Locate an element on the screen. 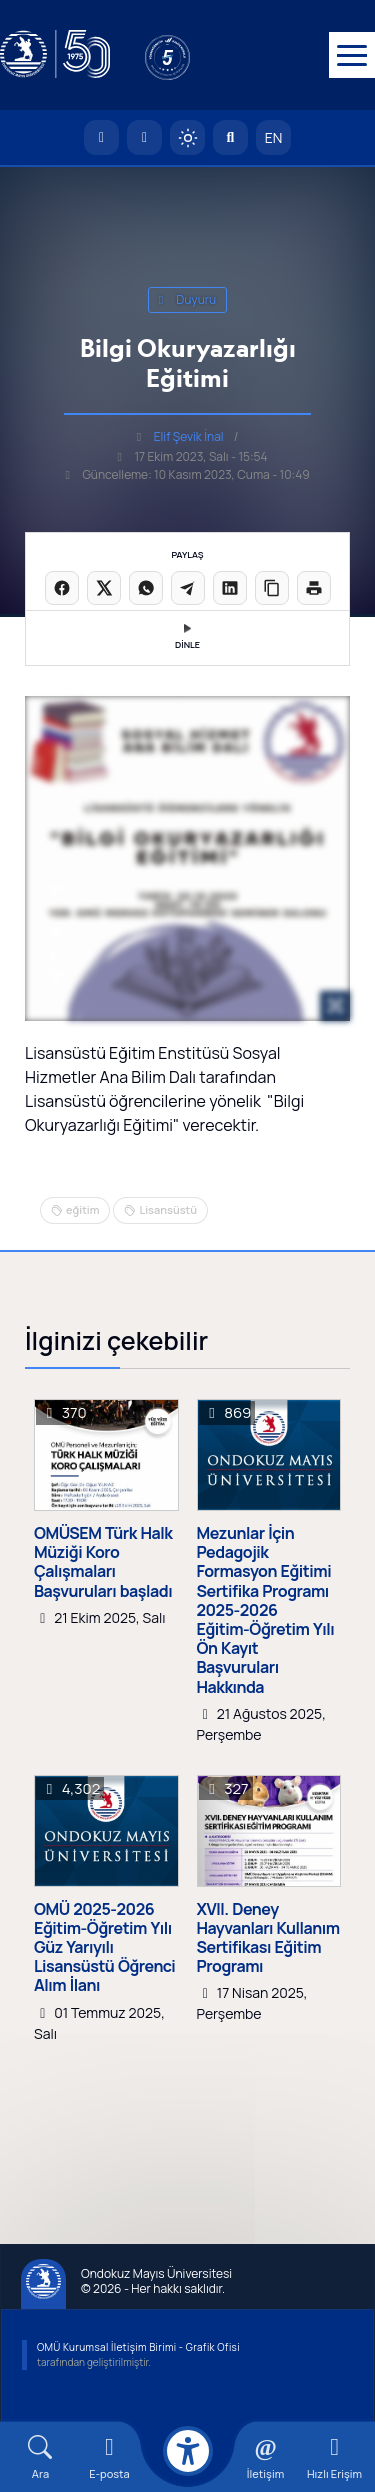 The height and width of the screenshot is (2492, 375). [Telegram'da paylaş] is located at coordinates (188, 588).